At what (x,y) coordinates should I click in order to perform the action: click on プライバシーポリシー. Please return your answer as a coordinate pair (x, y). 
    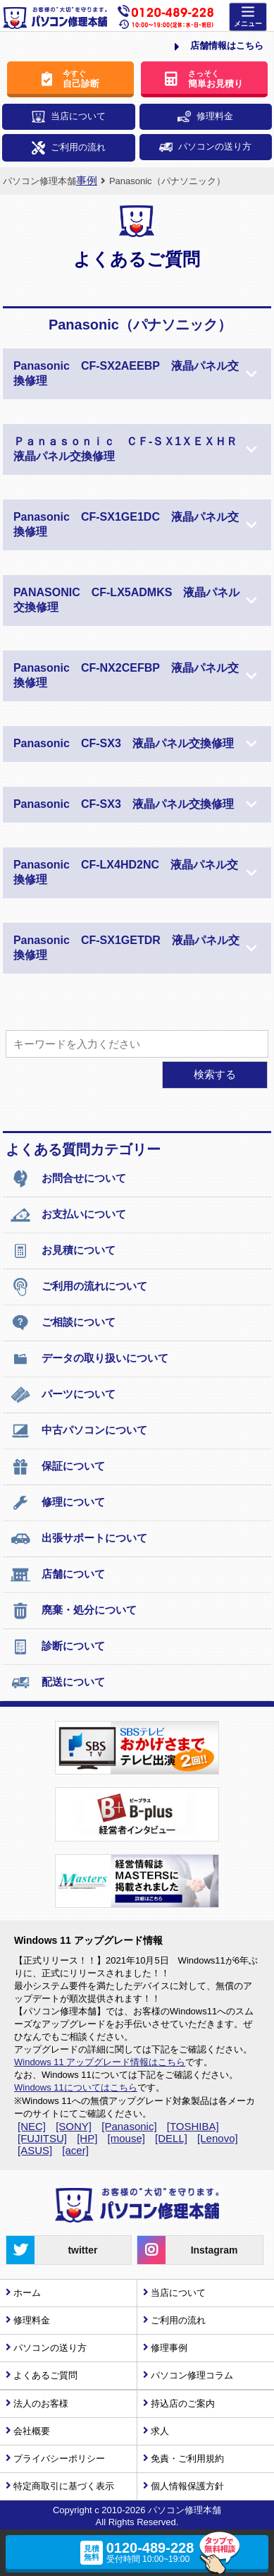
    Looking at the image, I should click on (59, 2458).